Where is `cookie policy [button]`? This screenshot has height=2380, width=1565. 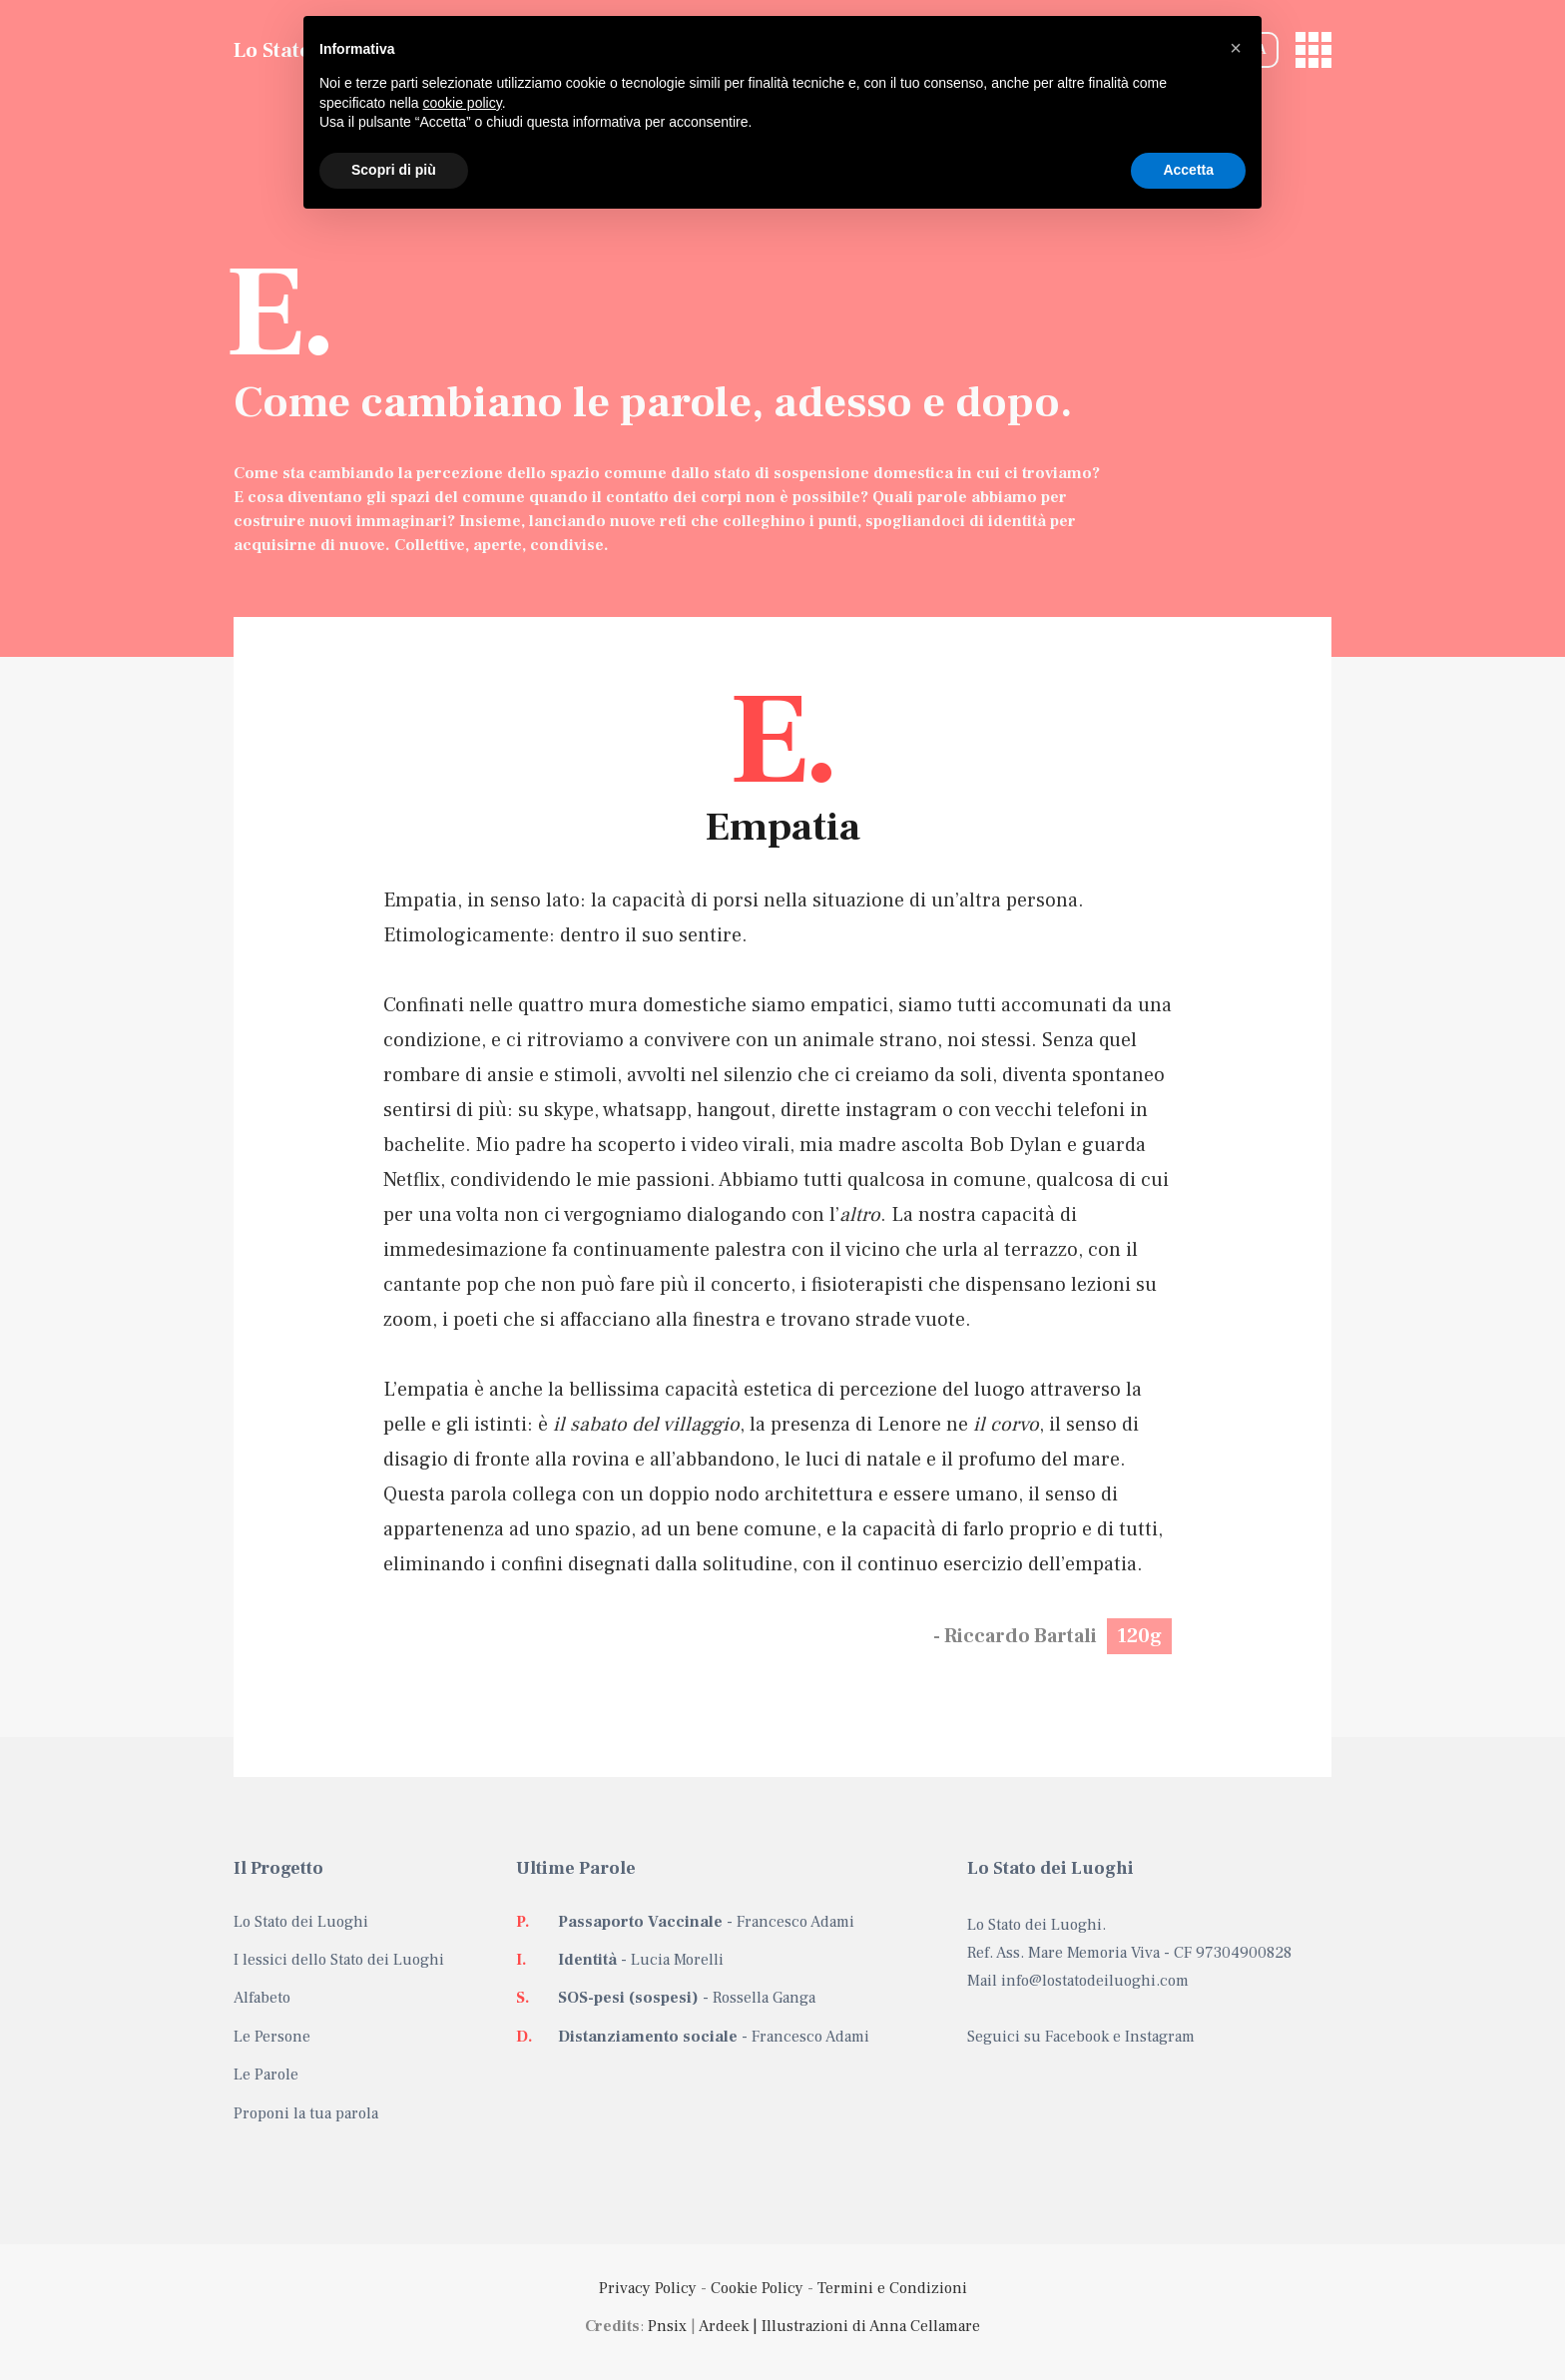 cookie policy [button] is located at coordinates (462, 103).